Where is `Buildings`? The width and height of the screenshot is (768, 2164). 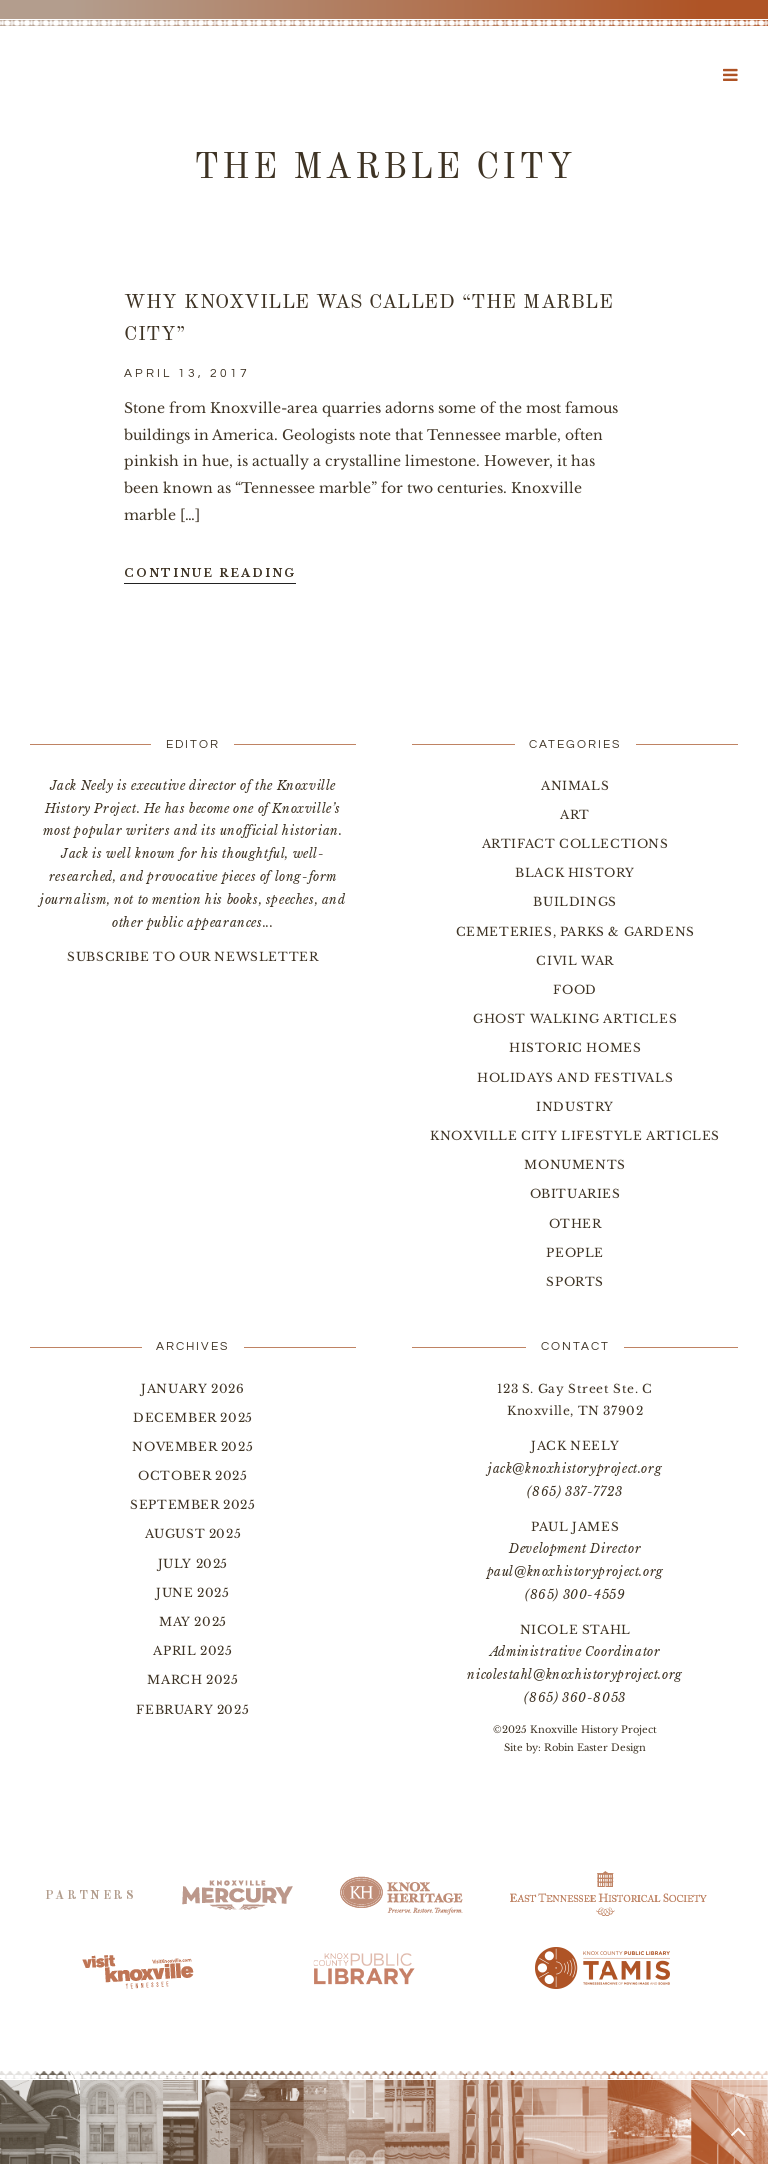 Buildings is located at coordinates (574, 901).